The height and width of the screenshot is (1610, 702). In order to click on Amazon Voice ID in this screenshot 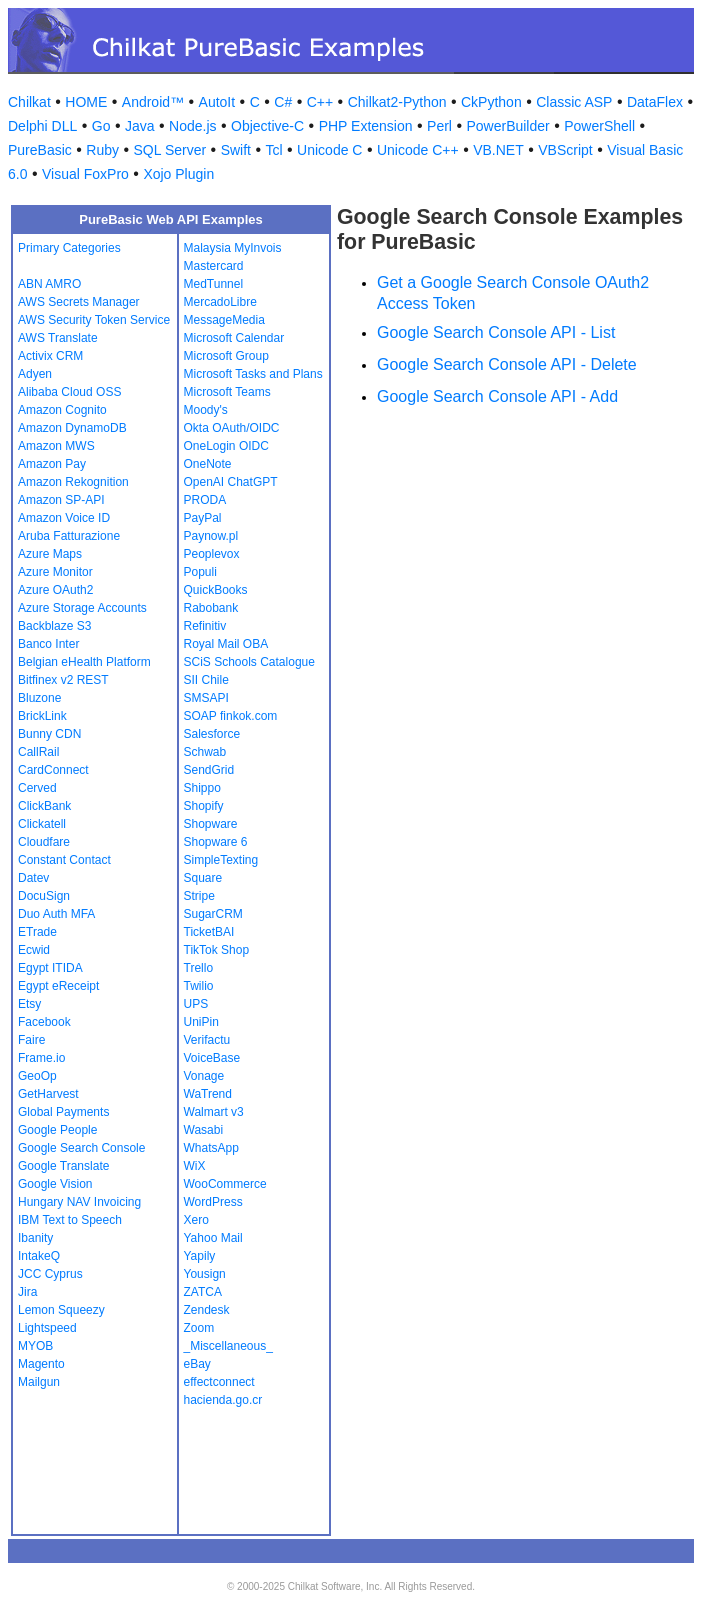, I will do `click(64, 518)`.